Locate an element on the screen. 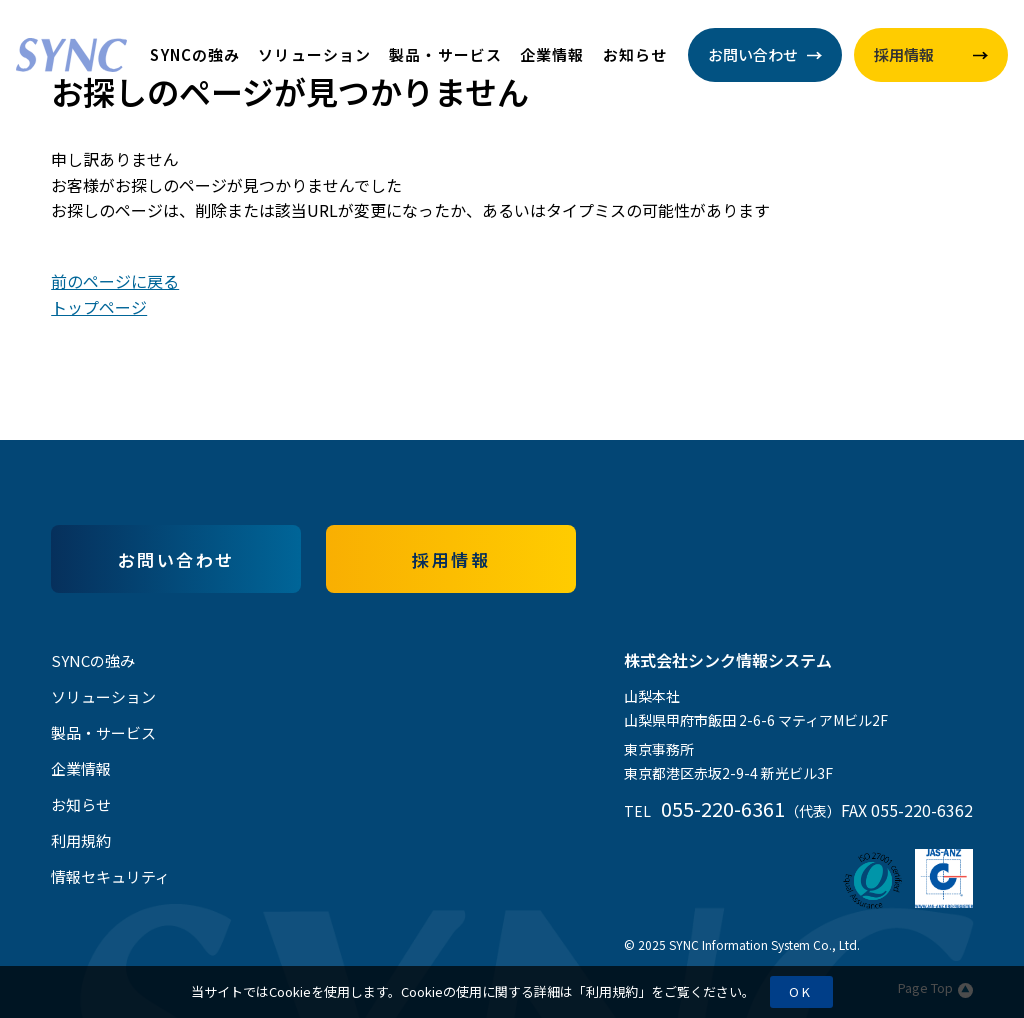 This screenshot has height=1018, width=1024. 企業情報 is located at coordinates (552, 54).